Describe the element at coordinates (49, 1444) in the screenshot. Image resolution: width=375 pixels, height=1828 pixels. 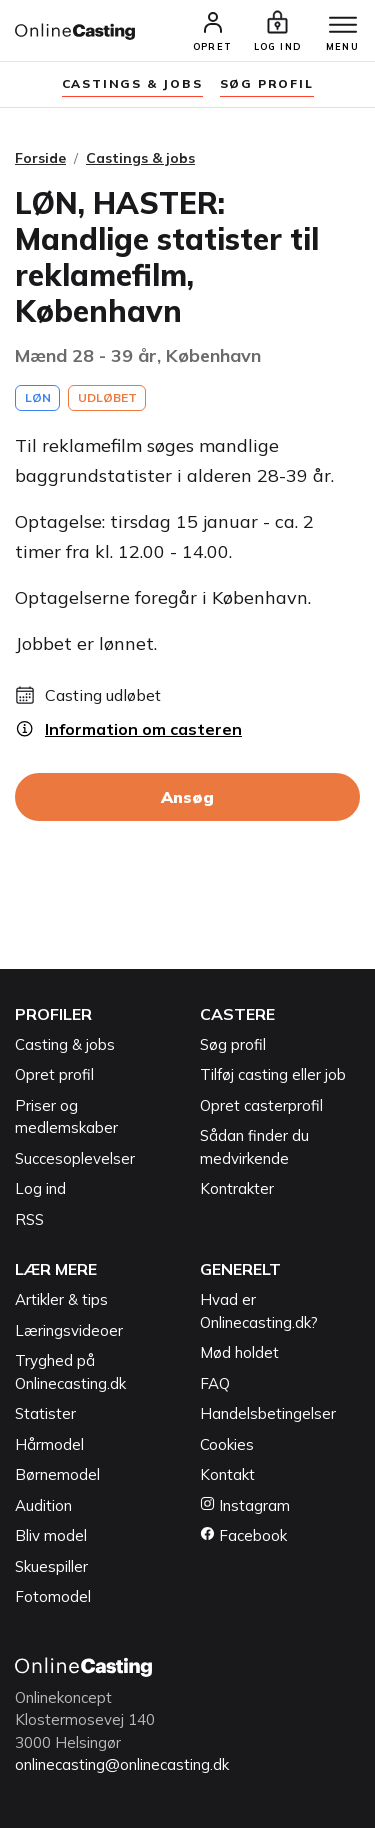
I see `Hårmodel` at that location.